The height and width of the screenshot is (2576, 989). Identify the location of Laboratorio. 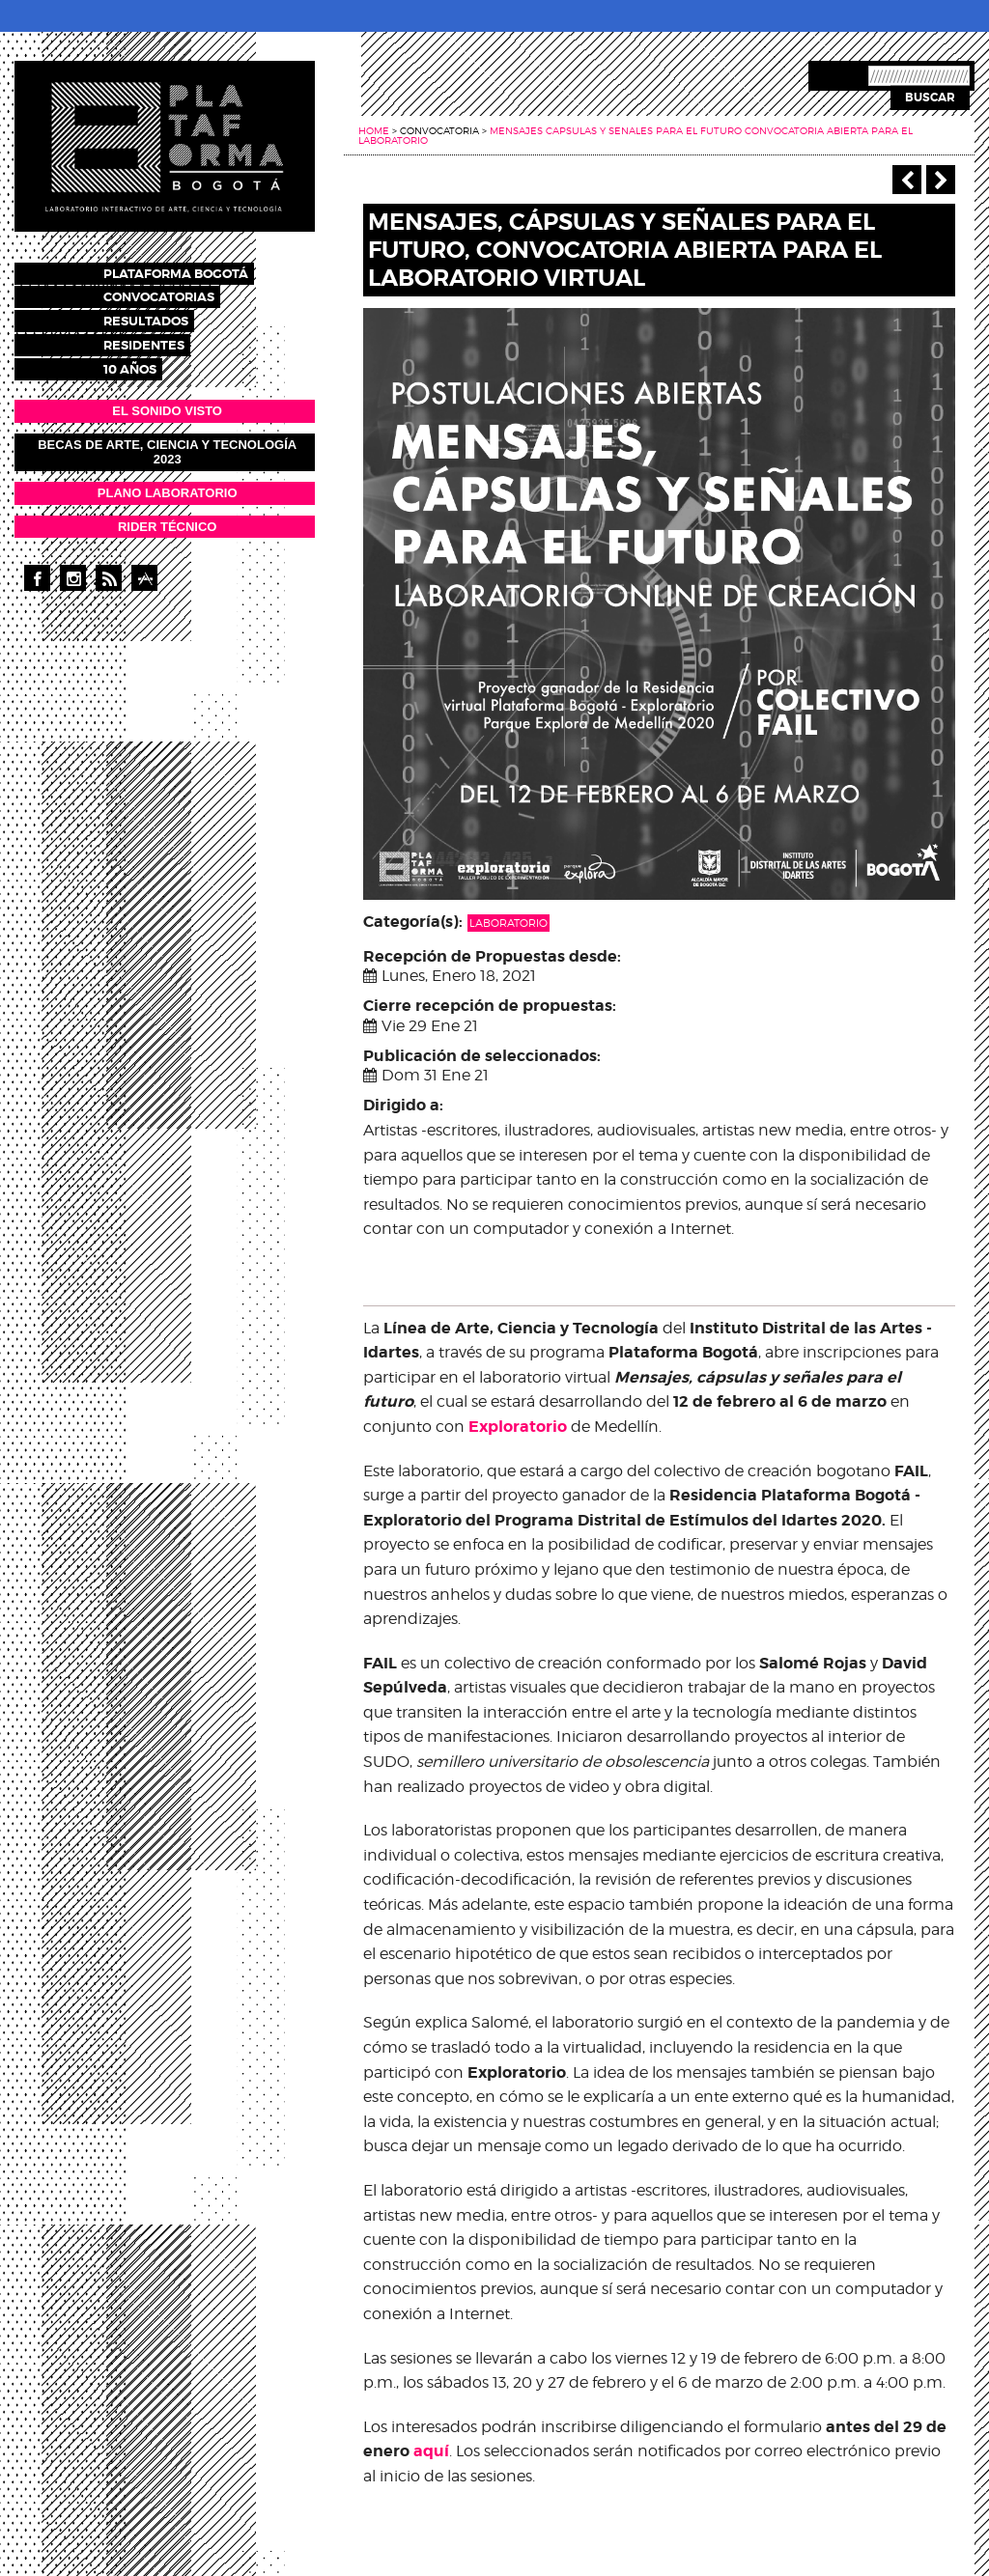
(508, 923).